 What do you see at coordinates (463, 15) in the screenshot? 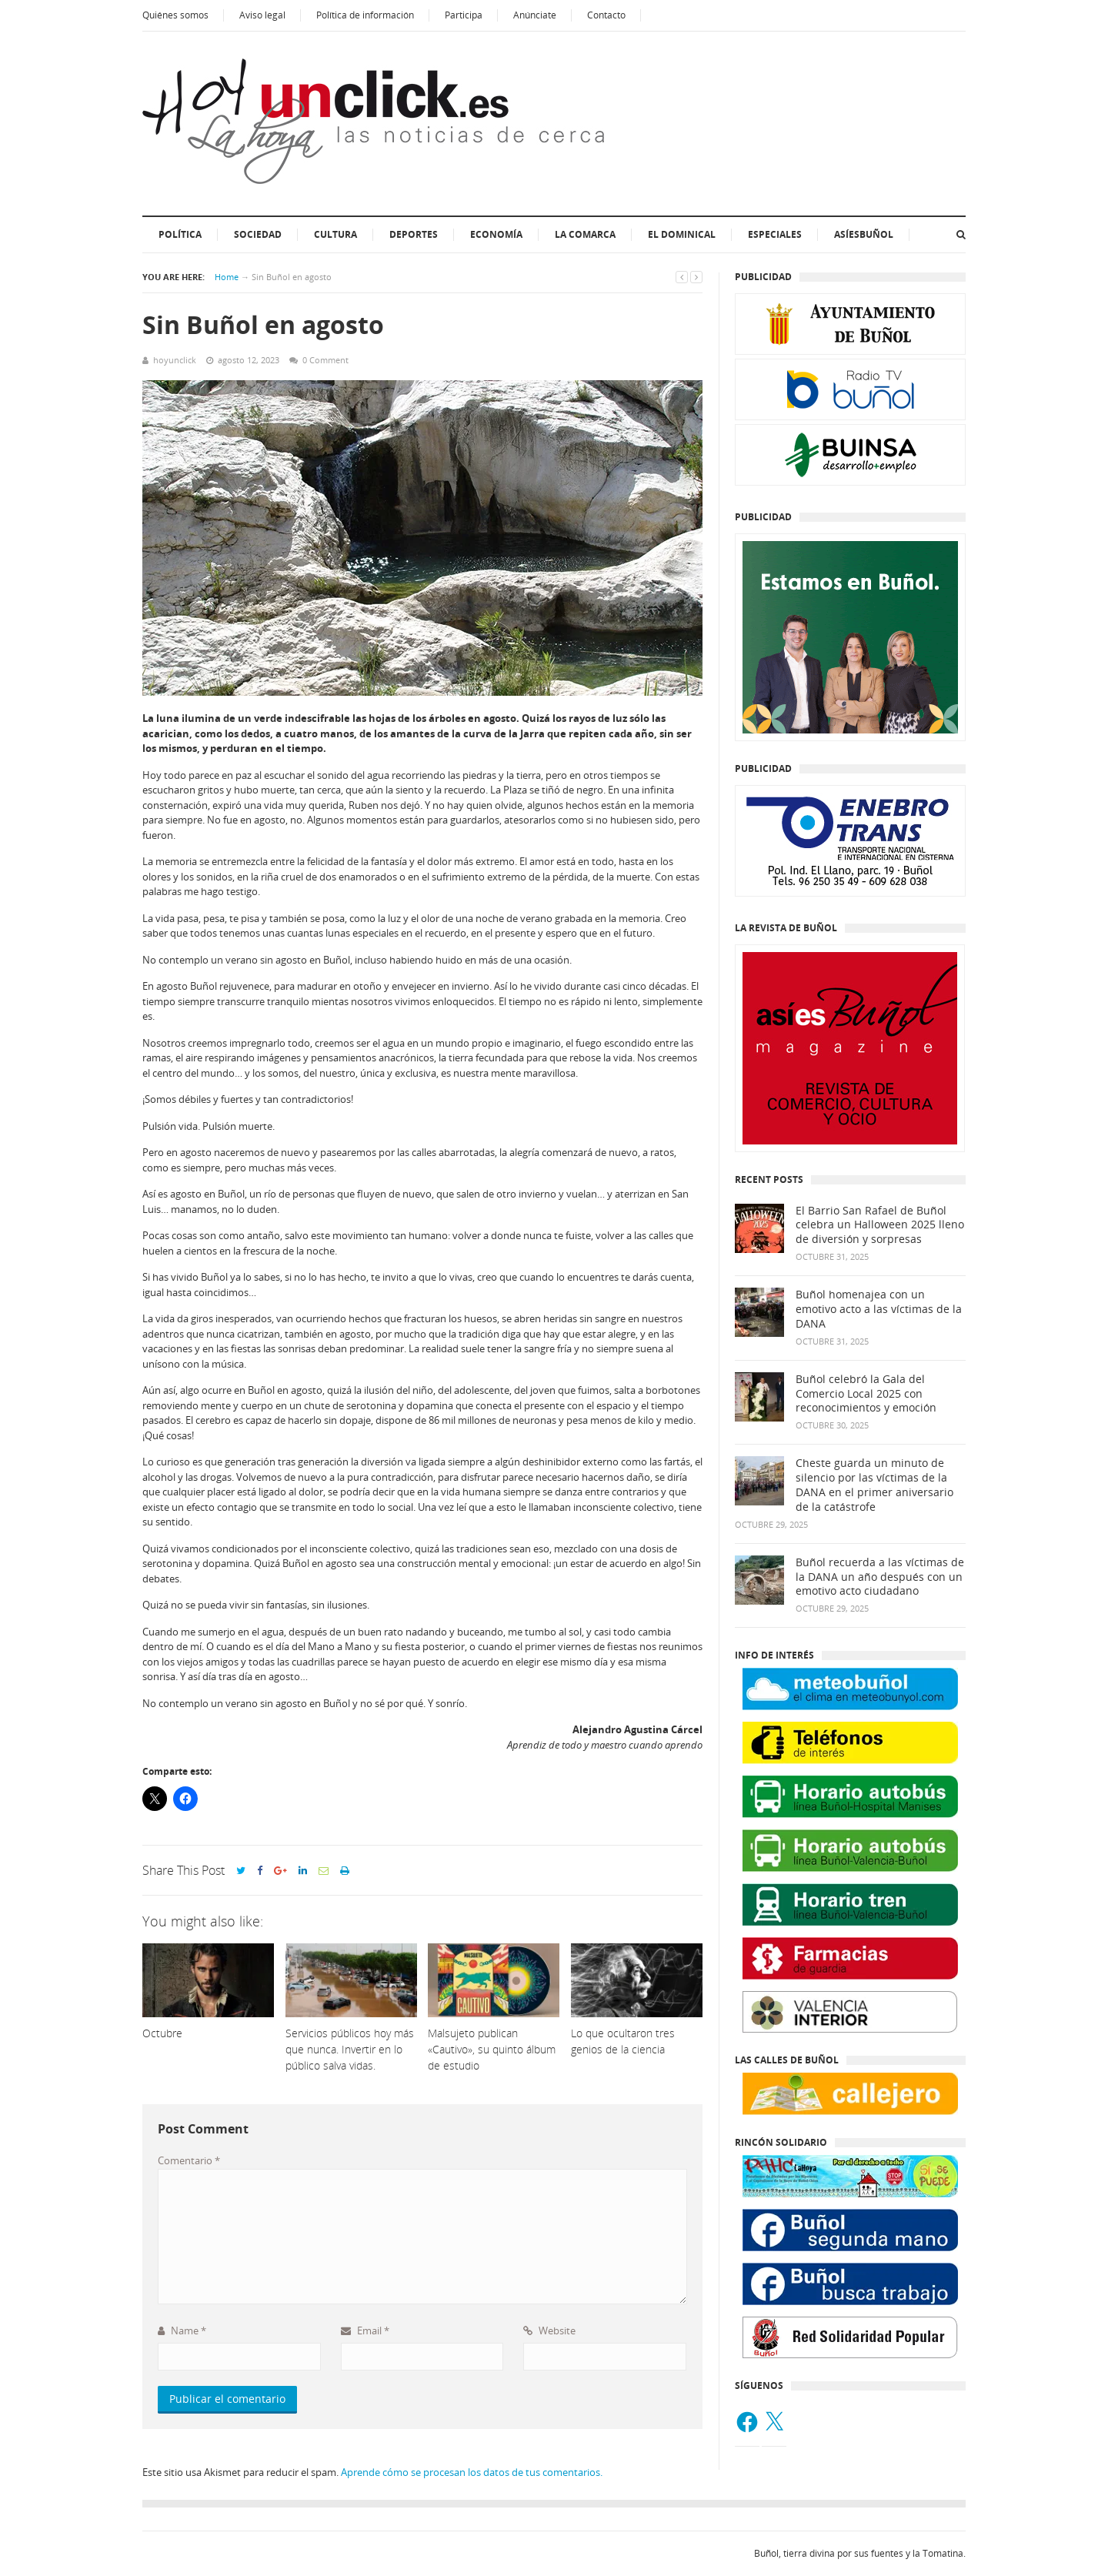
I see `Participa` at bounding box center [463, 15].